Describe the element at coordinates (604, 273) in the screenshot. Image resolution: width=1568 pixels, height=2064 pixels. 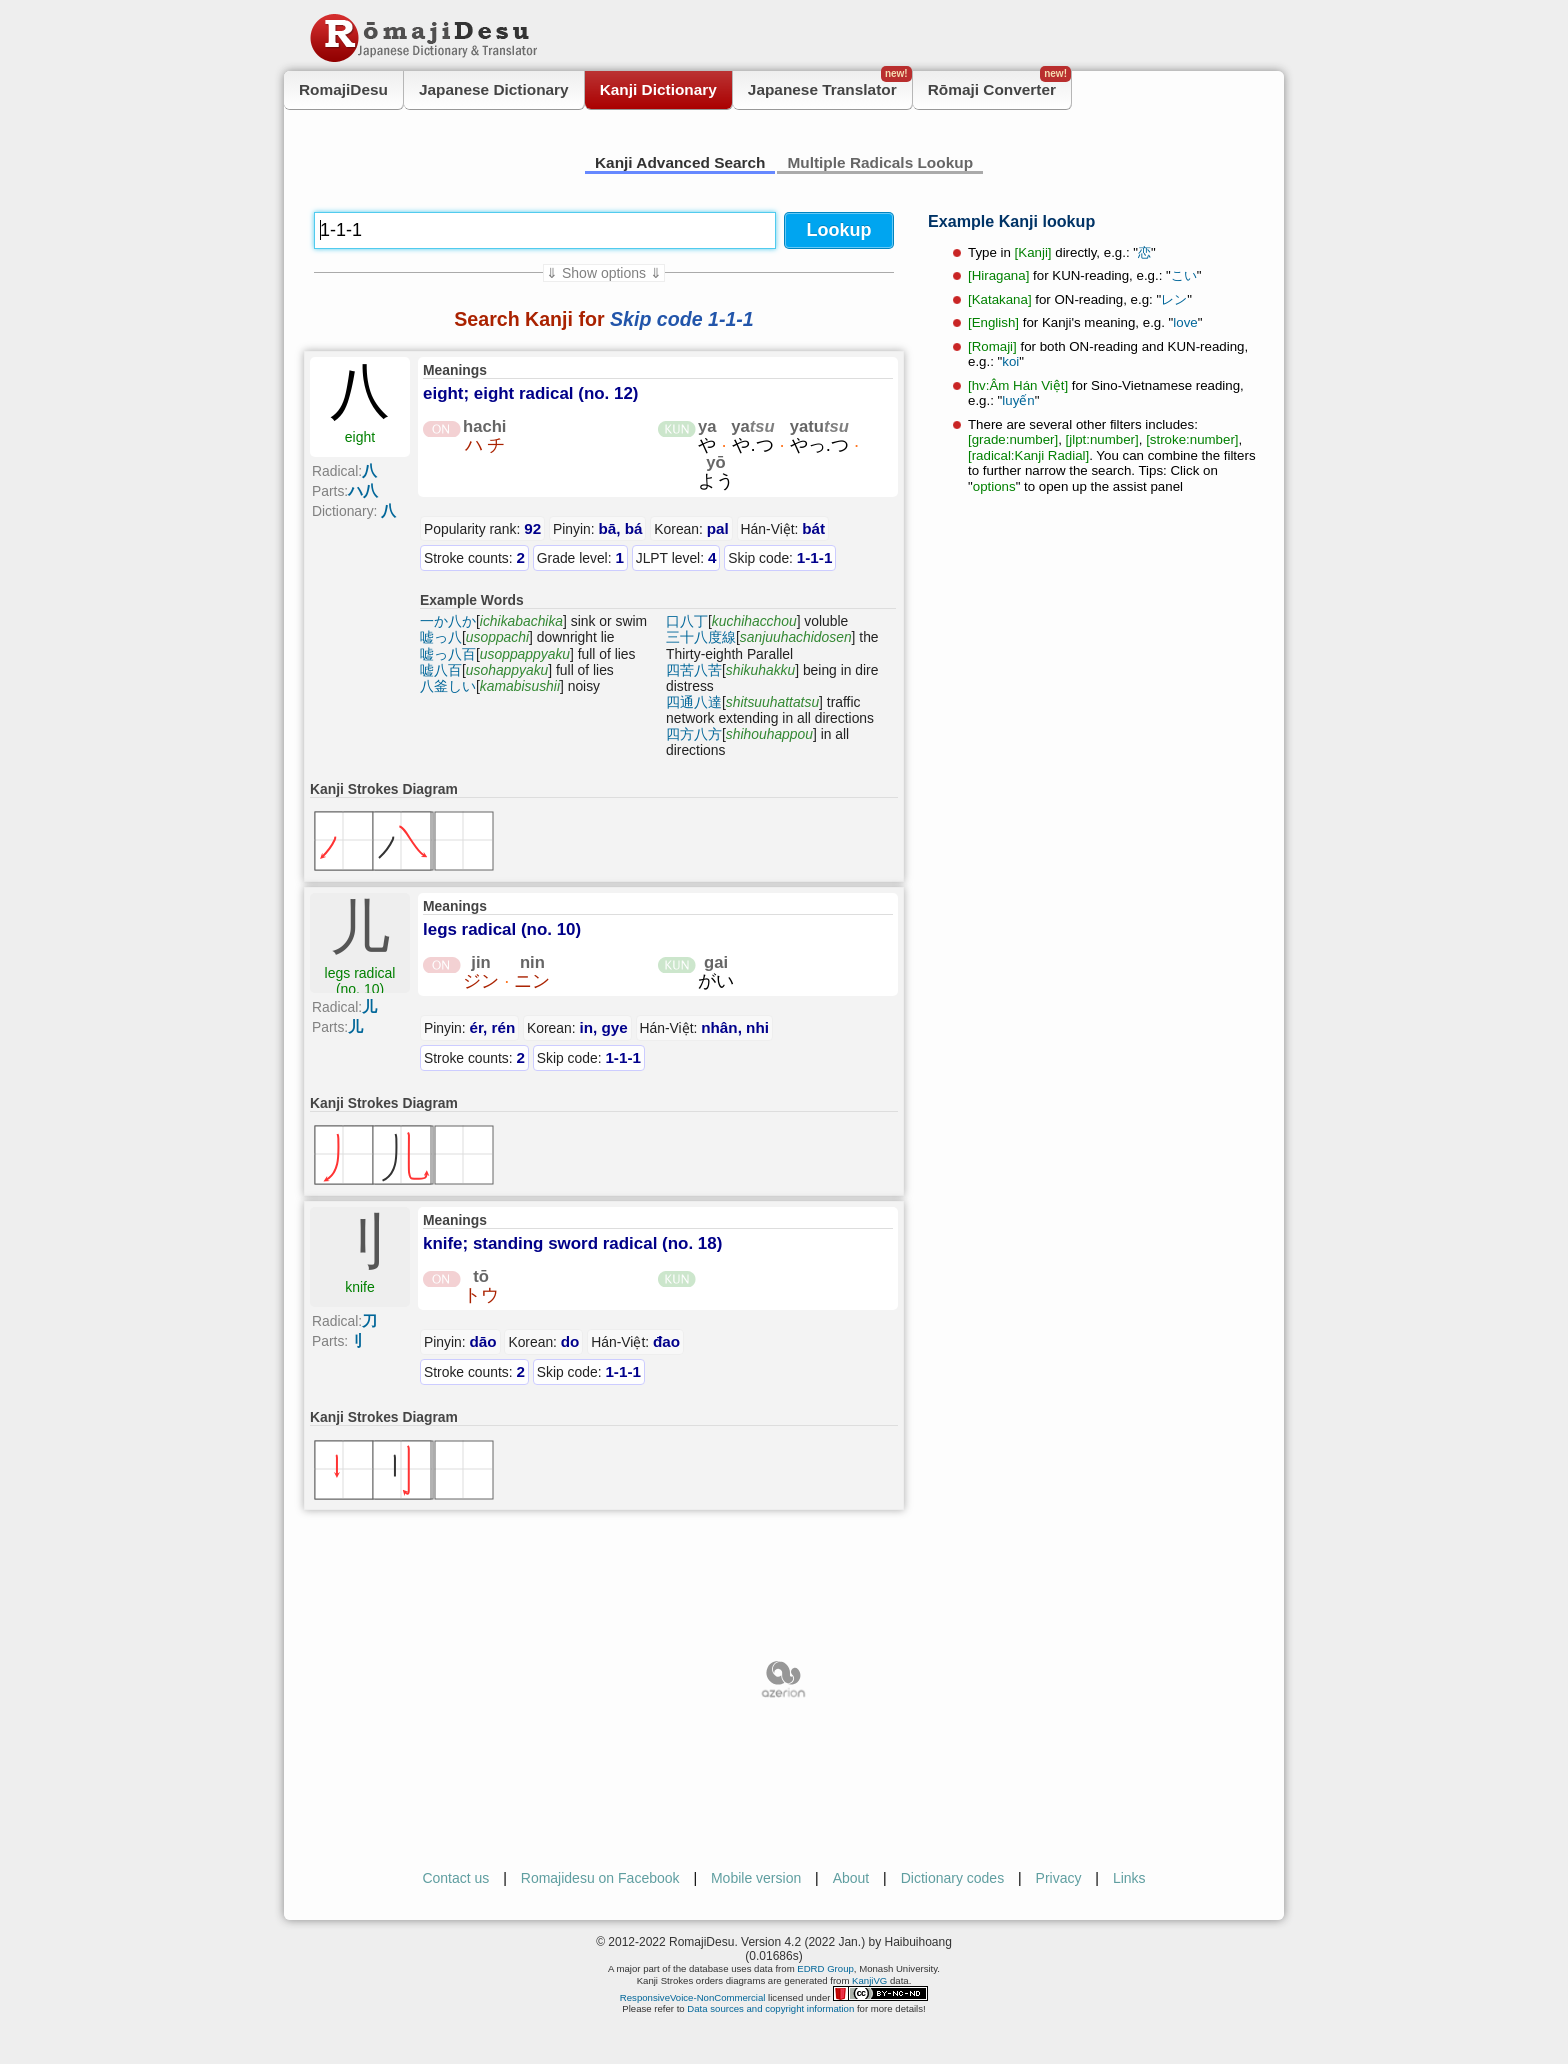
I see `⇓ Show options ⇓` at that location.